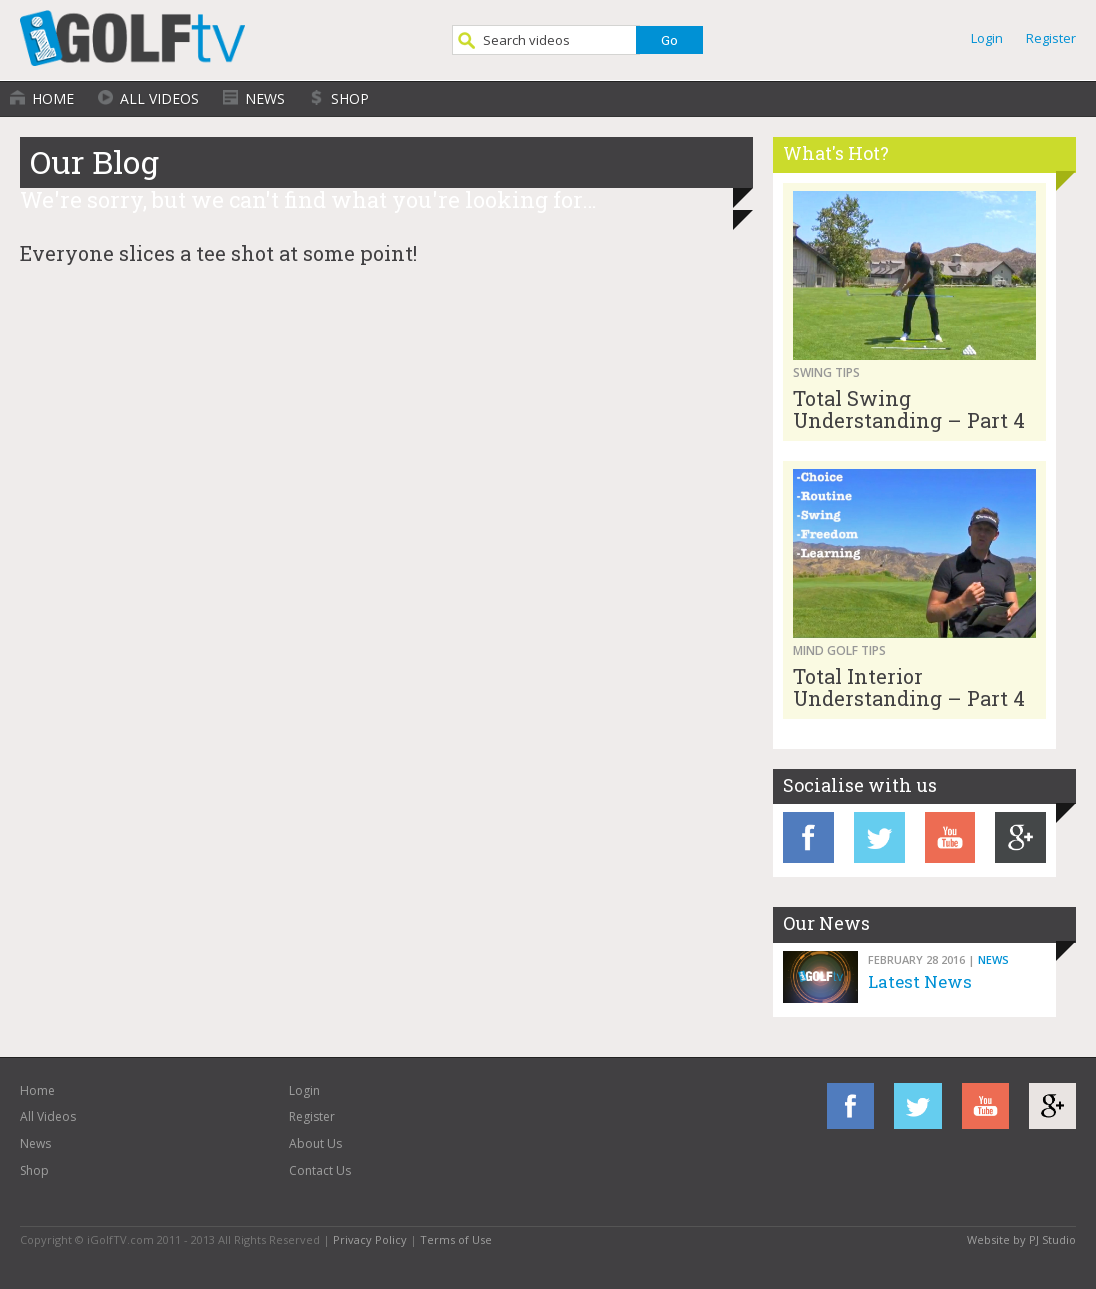  What do you see at coordinates (265, 98) in the screenshot?
I see `News` at bounding box center [265, 98].